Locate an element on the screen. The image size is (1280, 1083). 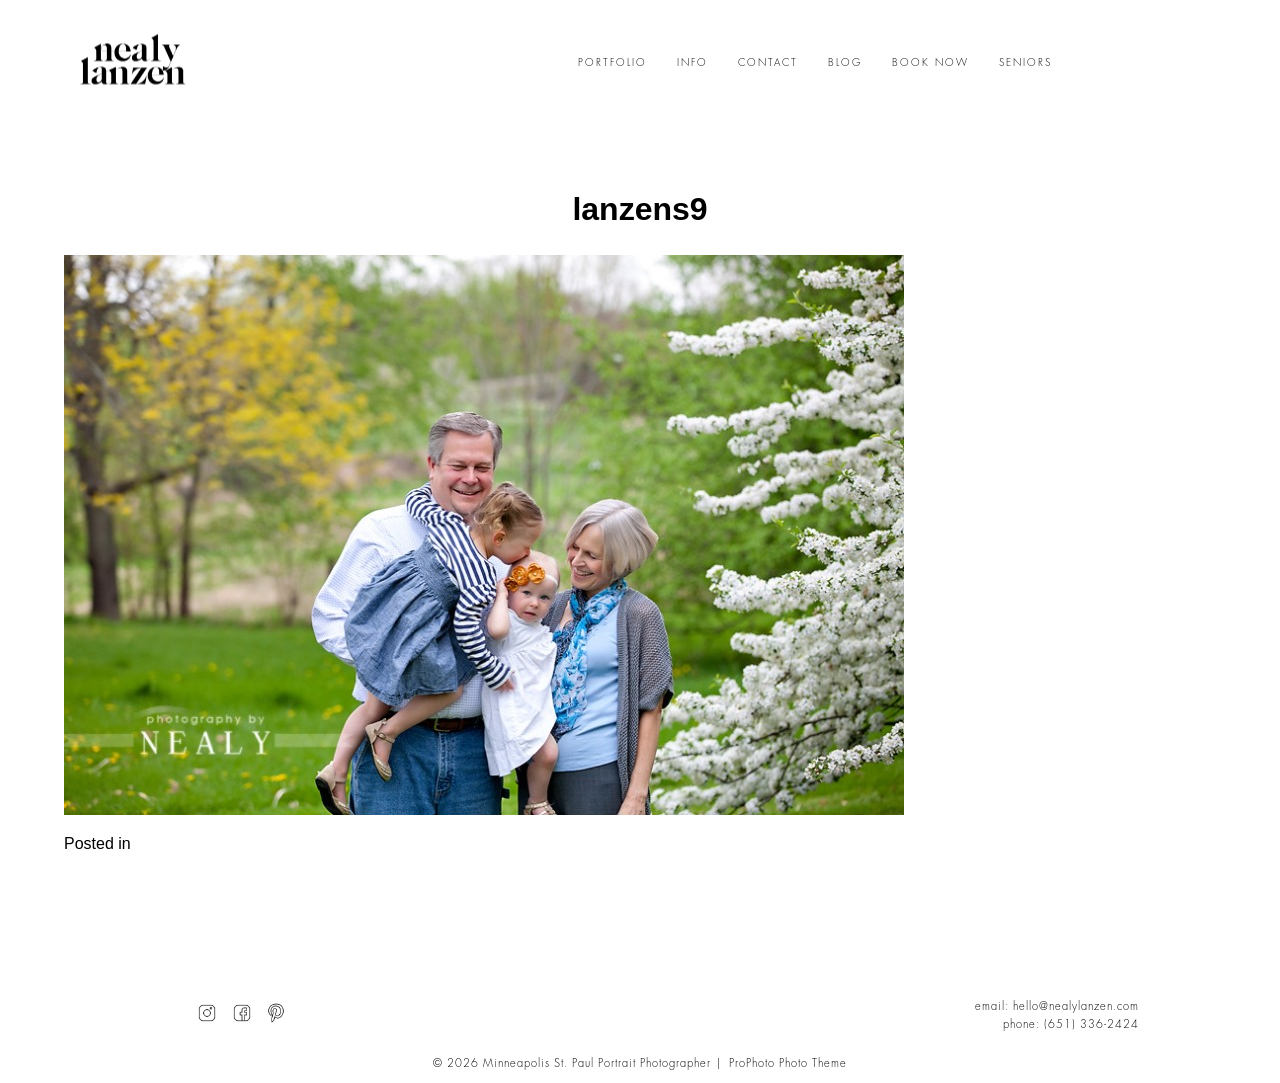
BLOG is located at coordinates (845, 63).